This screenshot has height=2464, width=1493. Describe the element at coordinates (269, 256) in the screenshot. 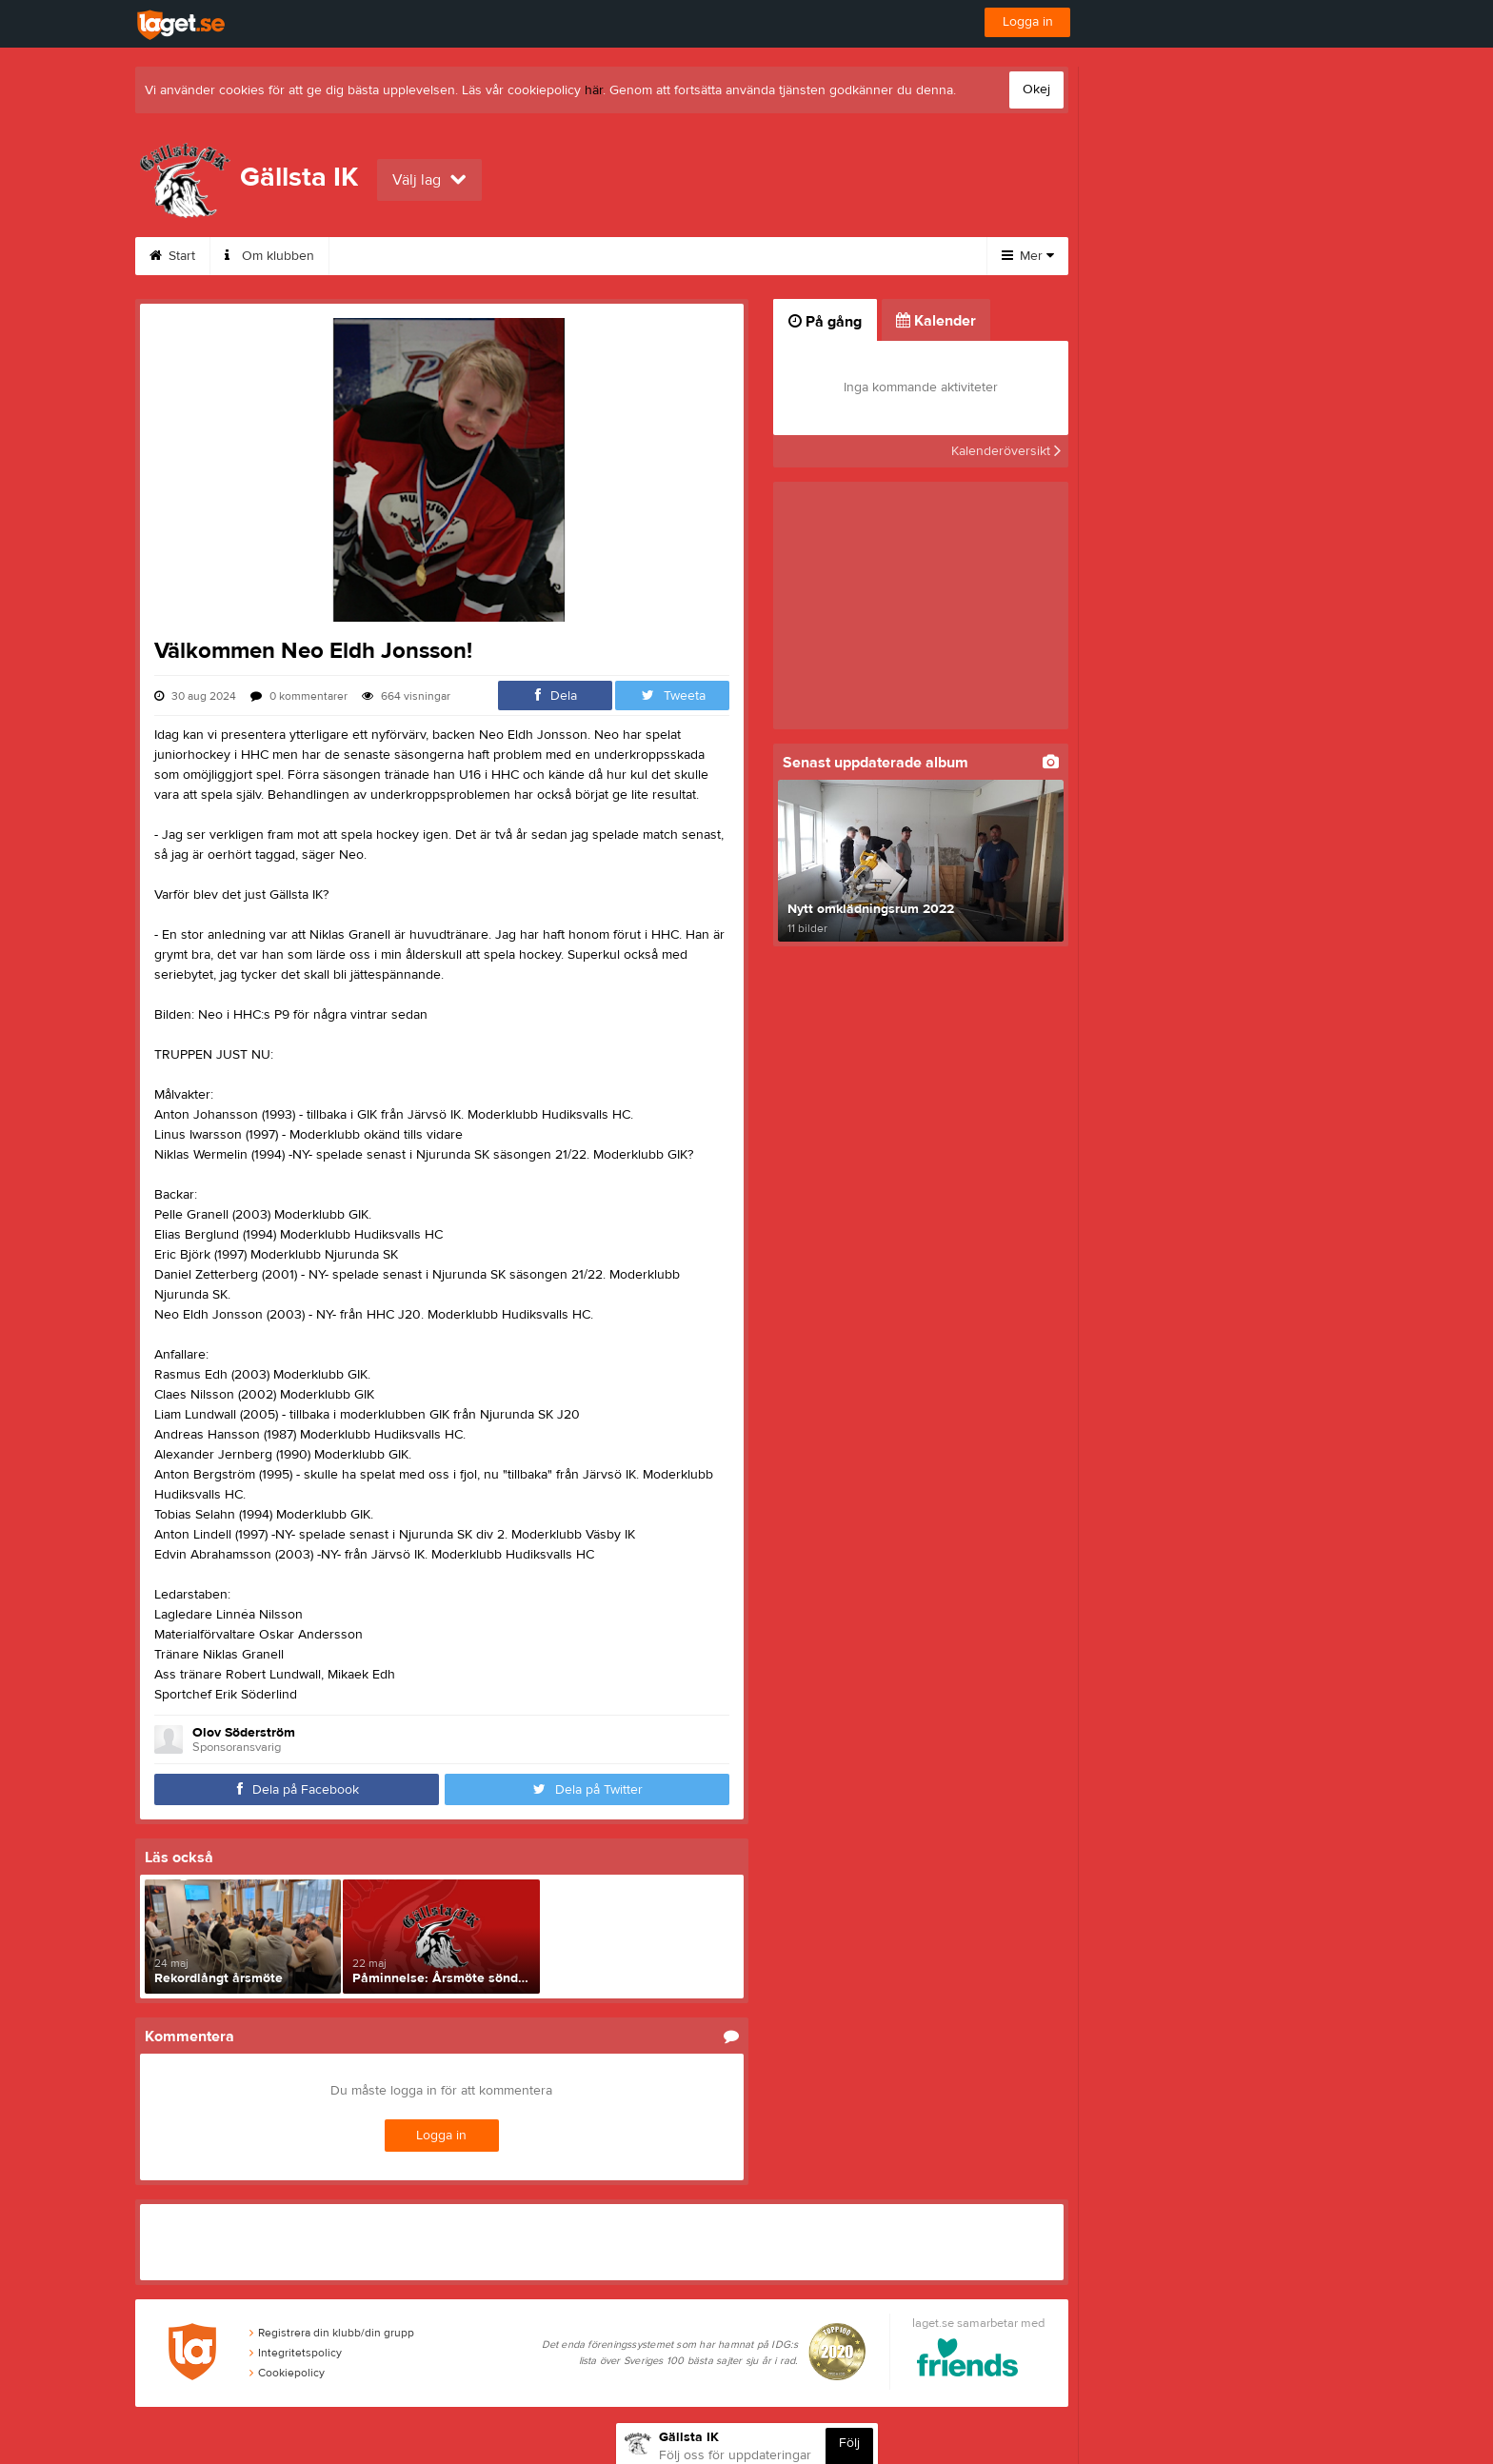

I see `Om klubben` at that location.